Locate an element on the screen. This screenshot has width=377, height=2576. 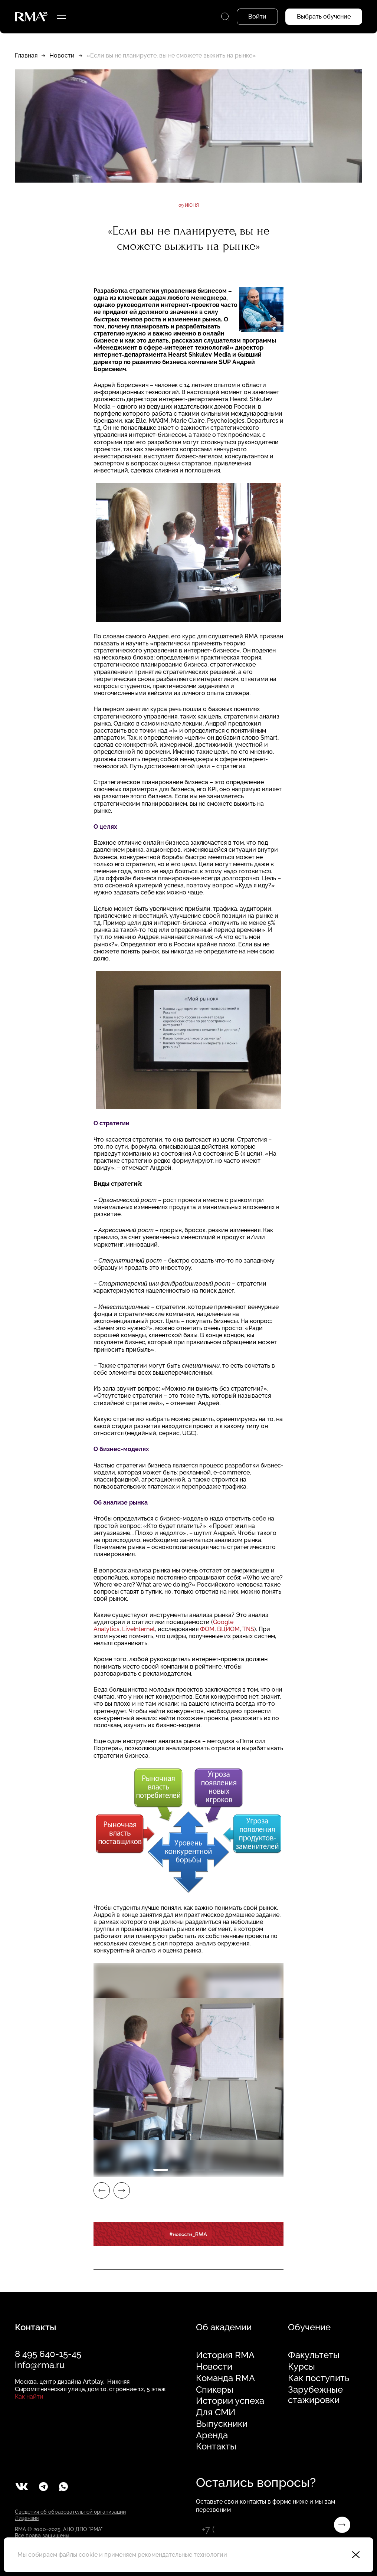
LiveInternet is located at coordinates (138, 1629).